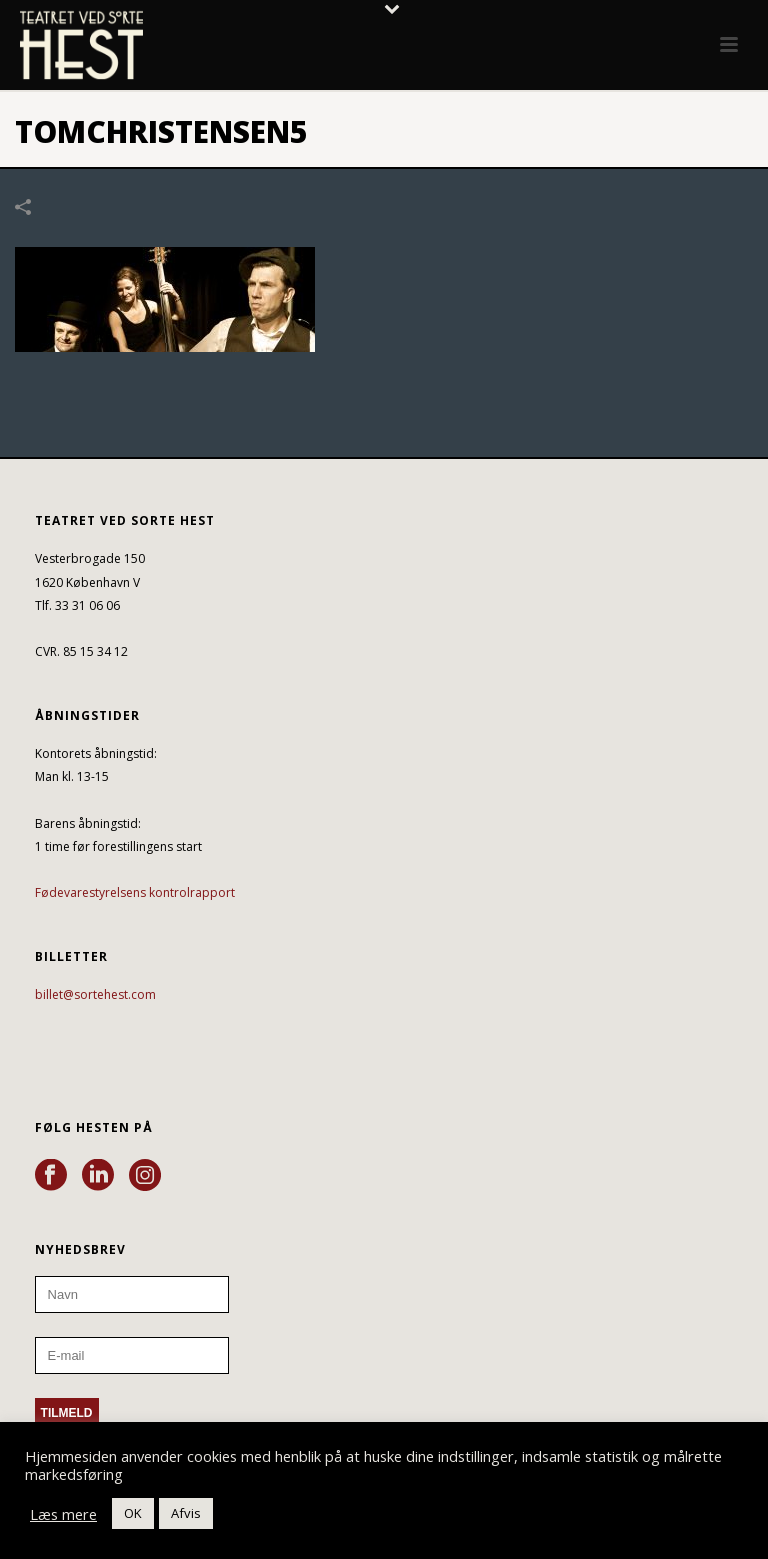  What do you see at coordinates (186, 1513) in the screenshot?
I see `Afvis [button]` at bounding box center [186, 1513].